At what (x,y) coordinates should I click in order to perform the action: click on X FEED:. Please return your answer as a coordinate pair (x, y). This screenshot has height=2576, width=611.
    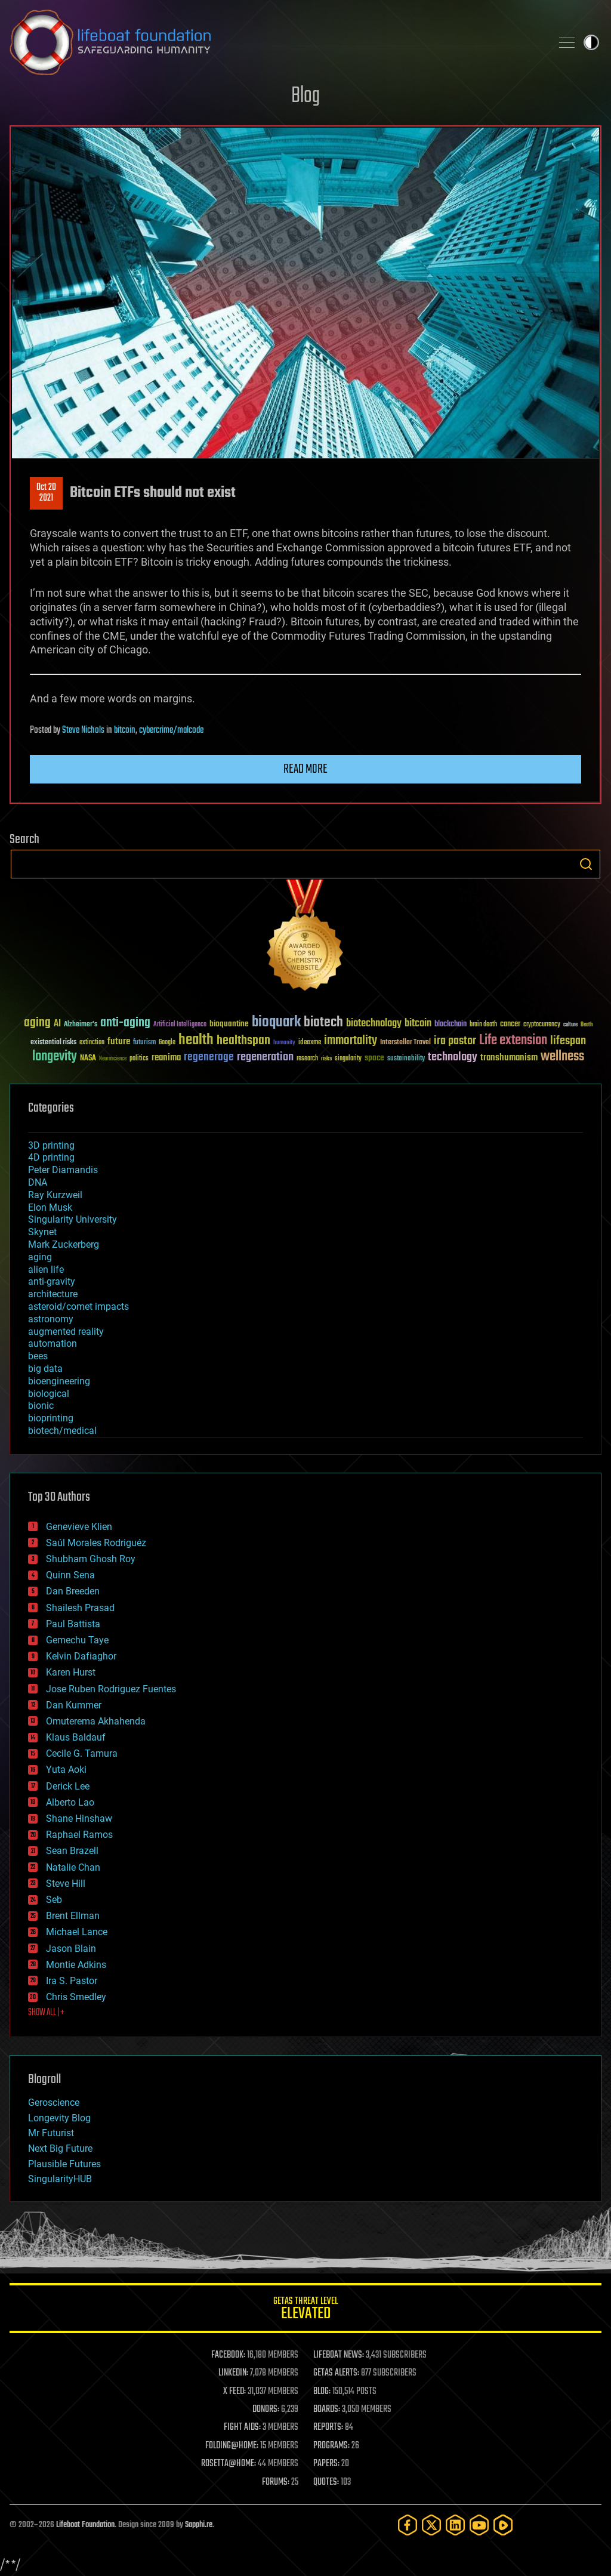
    Looking at the image, I should click on (234, 2391).